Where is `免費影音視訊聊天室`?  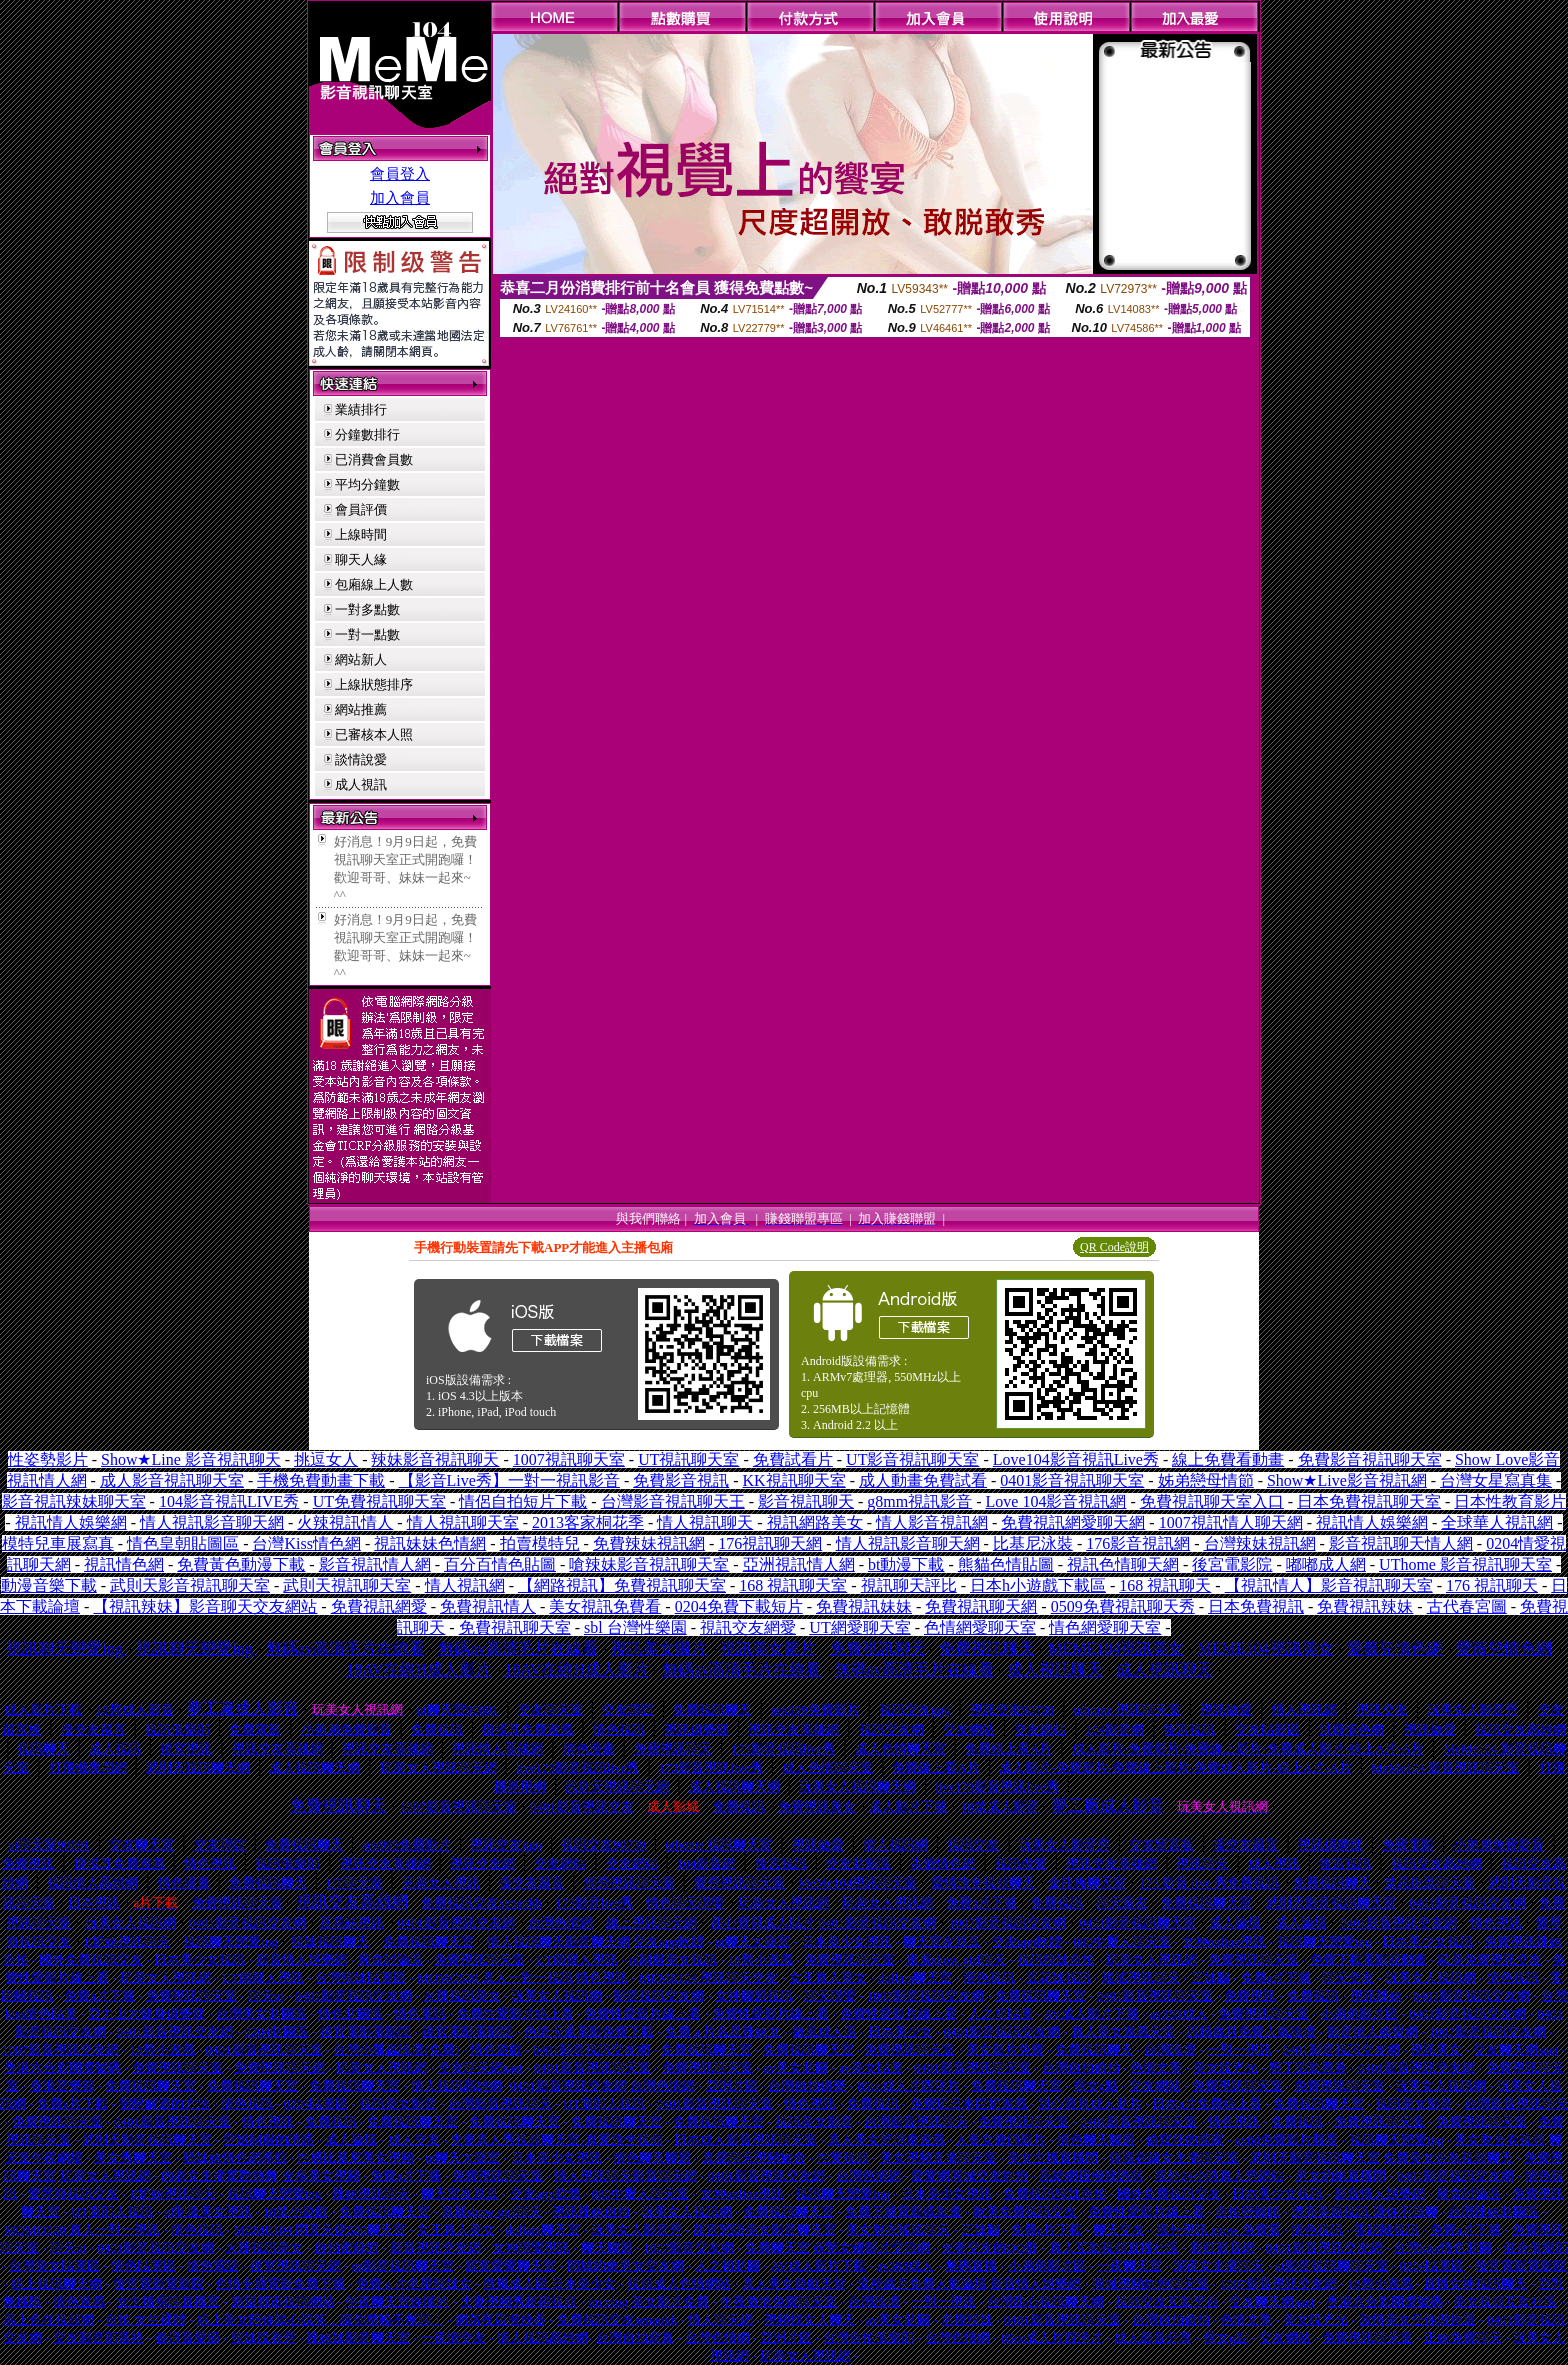 免費影音視訊聊天室 is located at coordinates (1370, 1459).